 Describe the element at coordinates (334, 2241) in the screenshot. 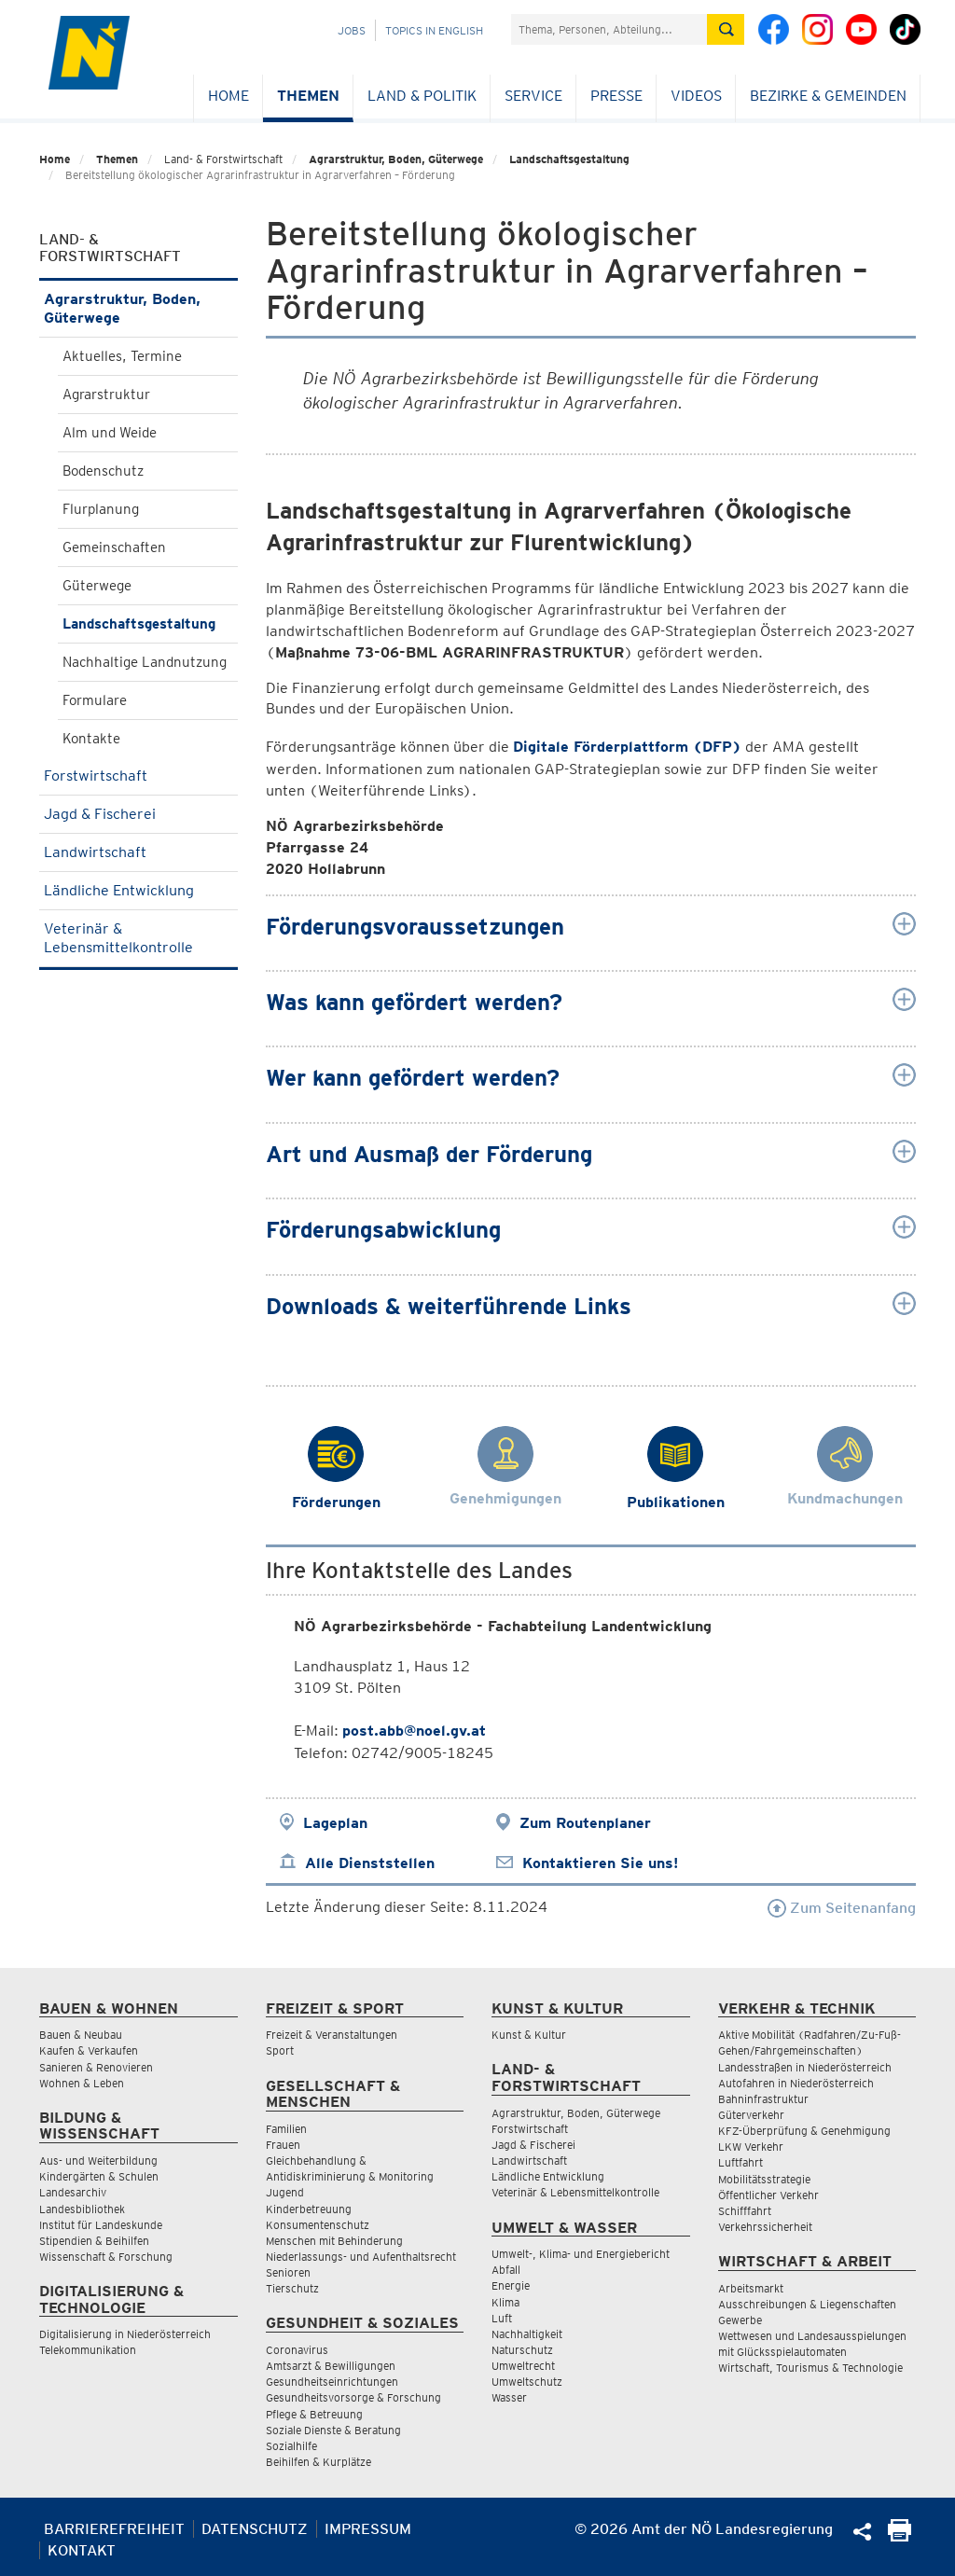

I see `Menschen mit Behinderung` at that location.